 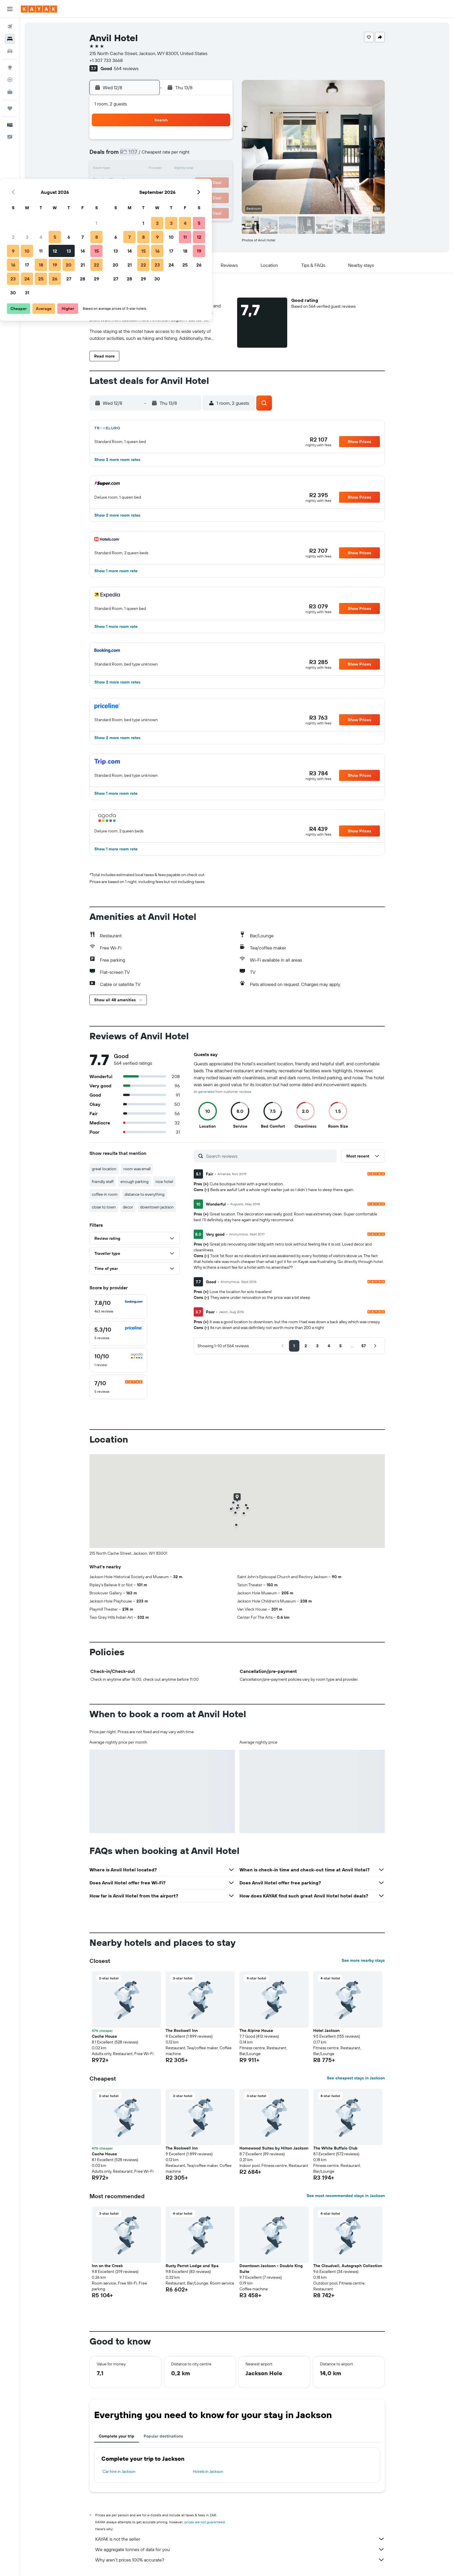 I want to click on See cheapest stays in Jackson, so click(x=356, y=2078).